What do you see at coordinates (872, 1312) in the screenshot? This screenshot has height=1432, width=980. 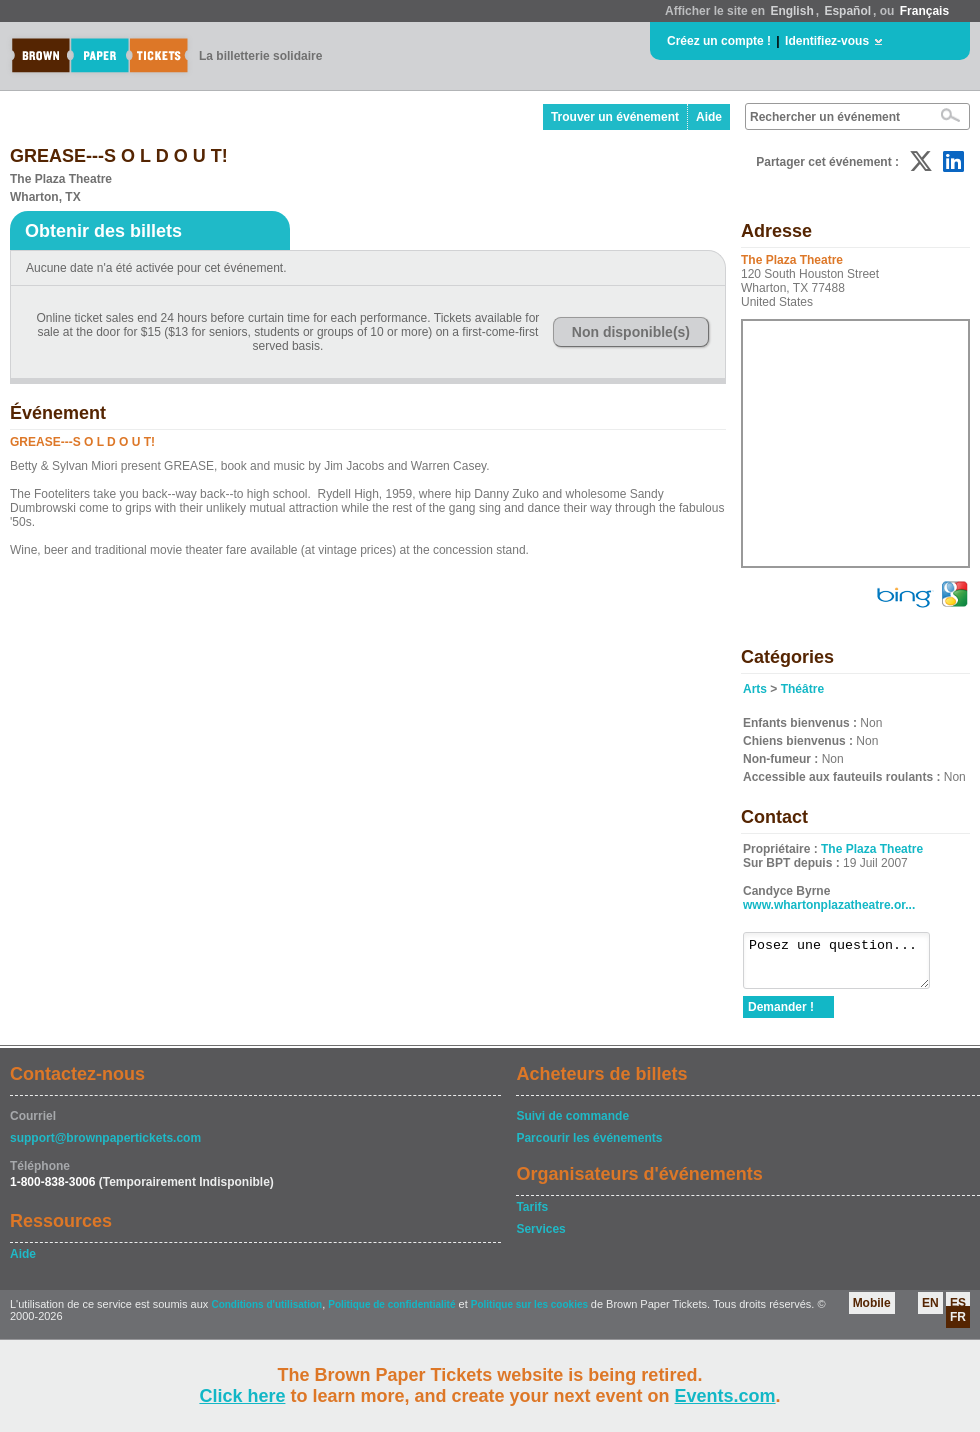 I see `Mobile` at bounding box center [872, 1312].